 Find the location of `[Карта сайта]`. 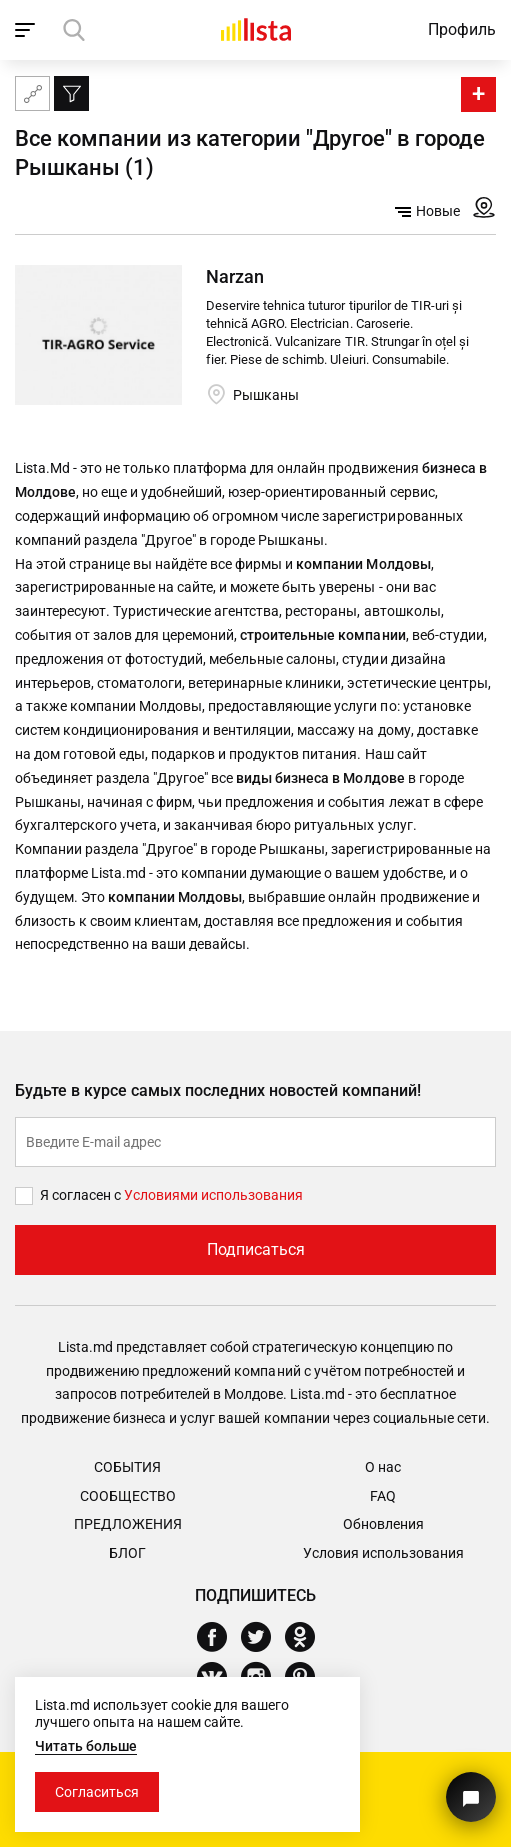

[Карта сайта] is located at coordinates (32, 93).